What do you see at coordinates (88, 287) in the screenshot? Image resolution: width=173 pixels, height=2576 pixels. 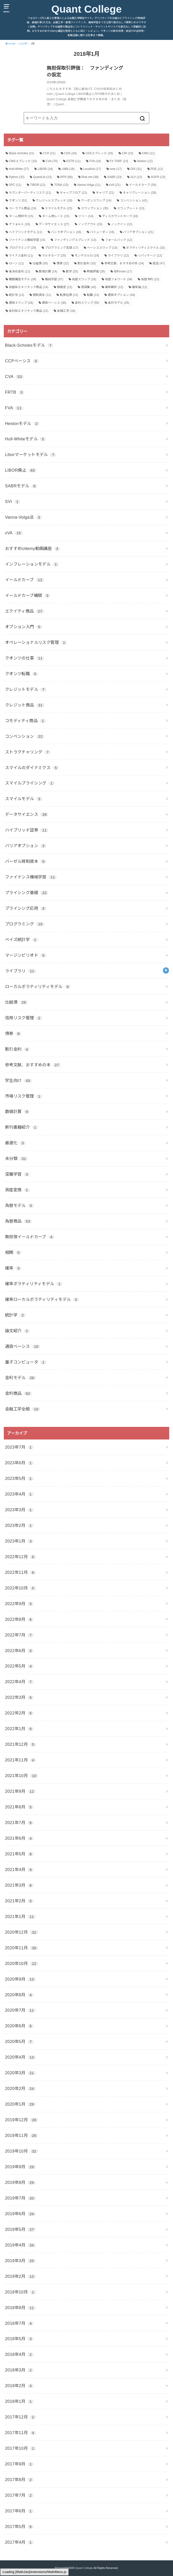 I see `用語集 [用語集 (43個の項目)]` at bounding box center [88, 287].